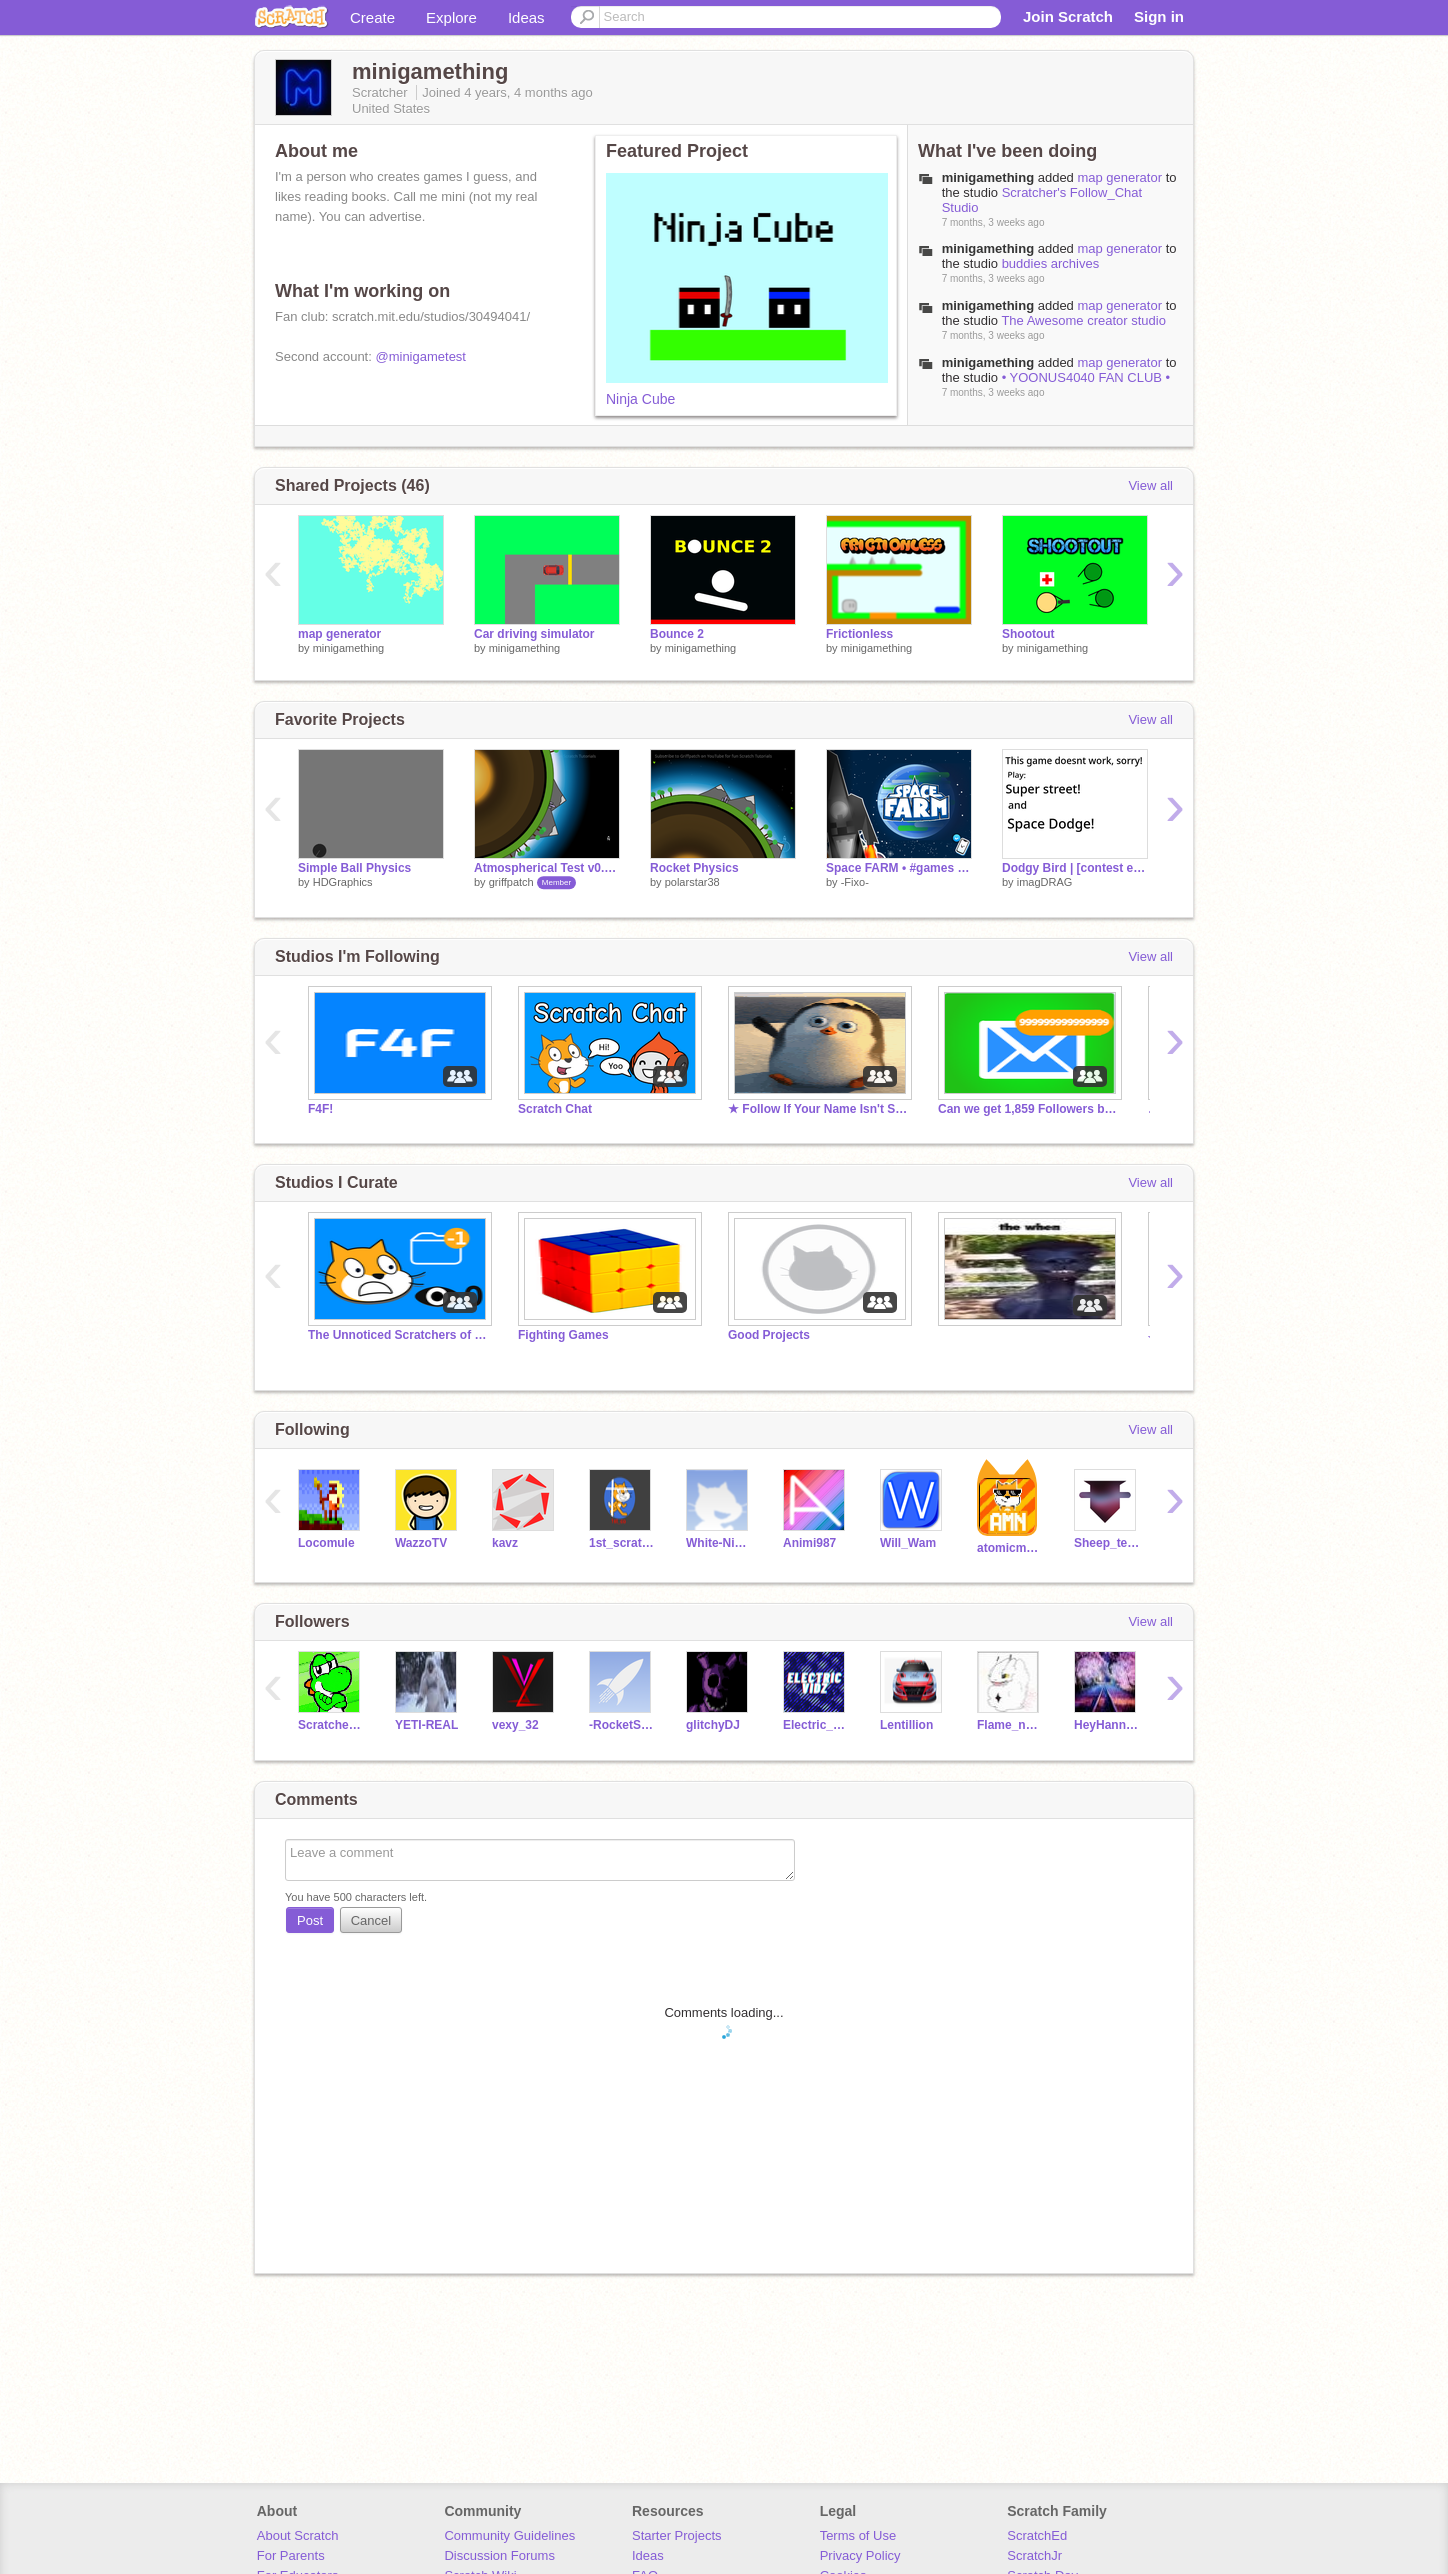 This screenshot has width=1448, height=2574. What do you see at coordinates (719, 1543) in the screenshot?
I see `White-Ninja-Games` at bounding box center [719, 1543].